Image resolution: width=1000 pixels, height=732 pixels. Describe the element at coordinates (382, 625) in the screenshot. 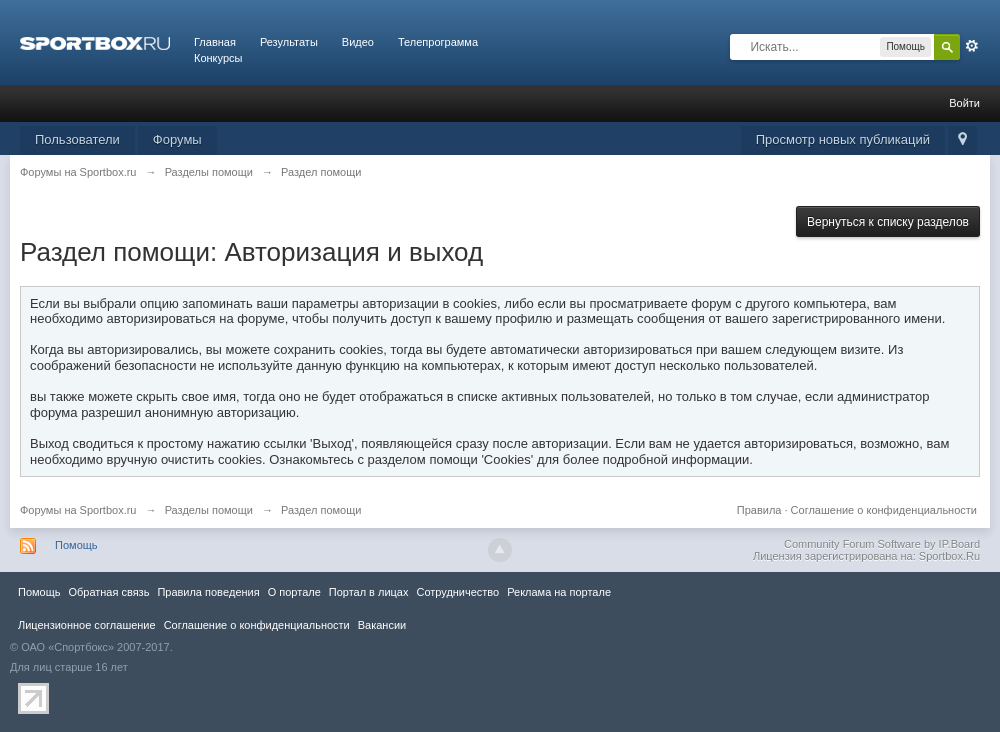

I see `Вакансии` at that location.